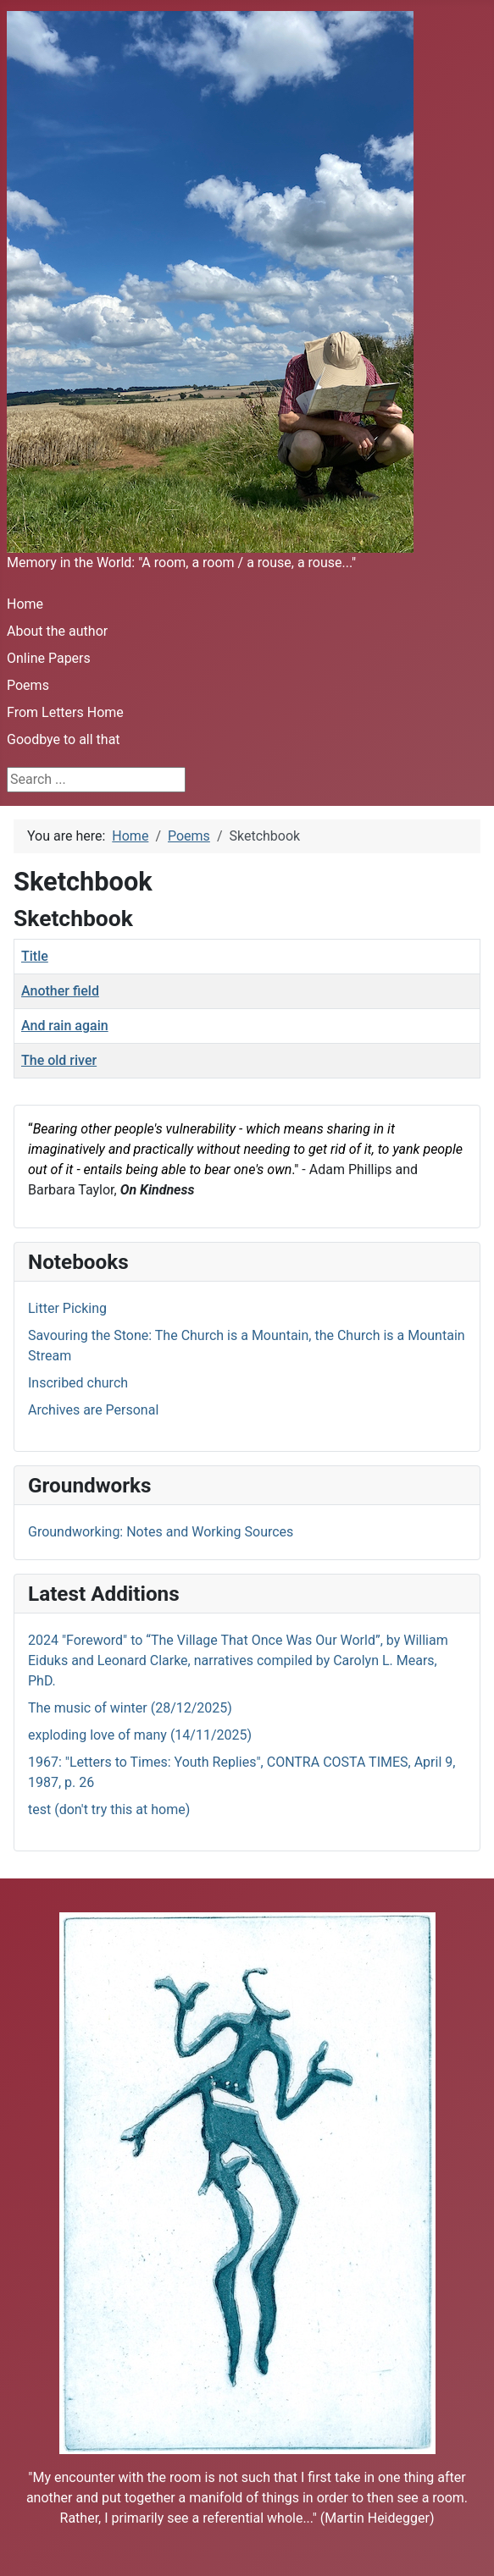  I want to click on Poems, so click(28, 685).